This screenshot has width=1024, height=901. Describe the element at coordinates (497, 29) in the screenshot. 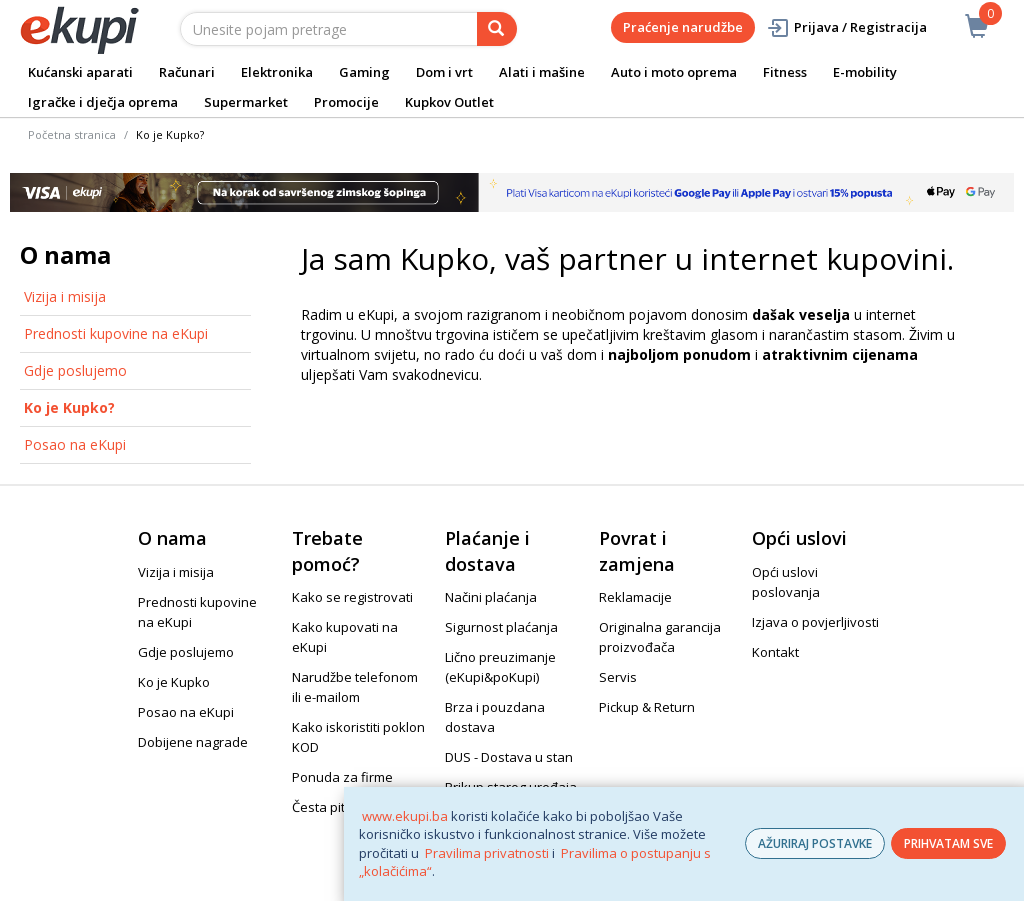

I see `[pretraga]` at that location.